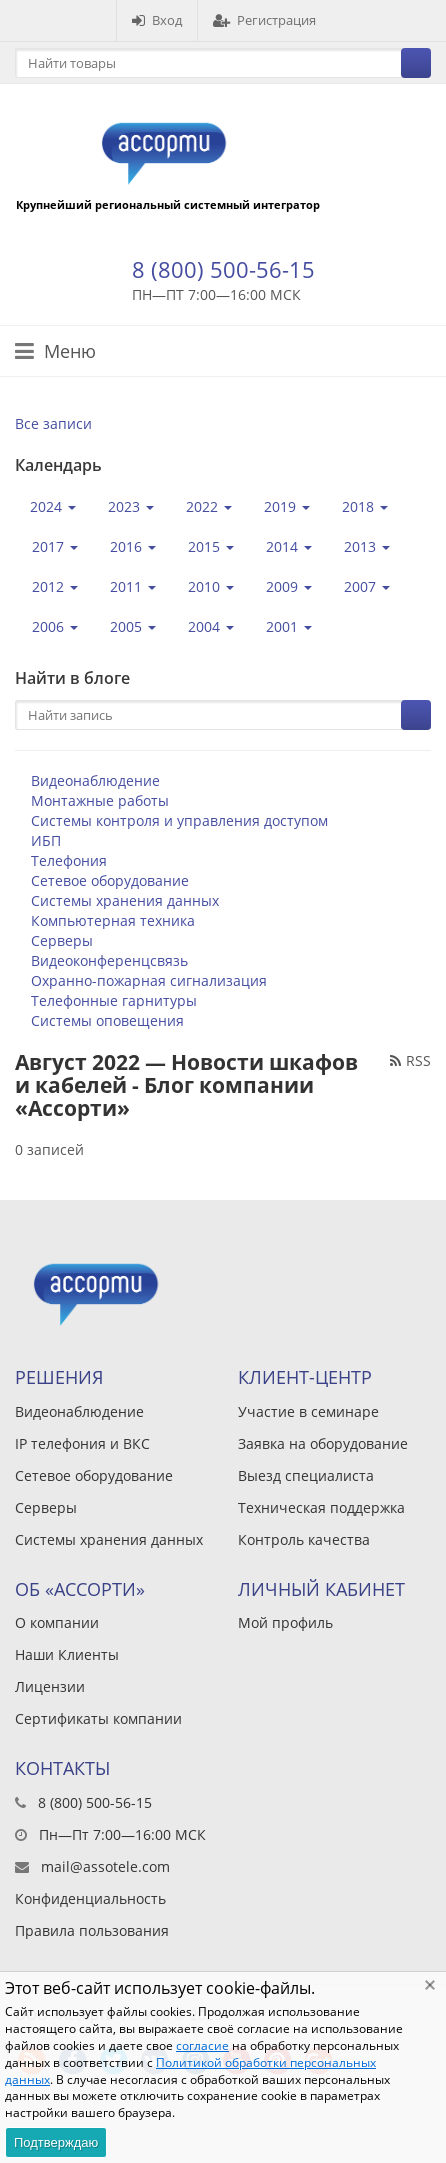  What do you see at coordinates (62, 940) in the screenshot?
I see `Серверы` at bounding box center [62, 940].